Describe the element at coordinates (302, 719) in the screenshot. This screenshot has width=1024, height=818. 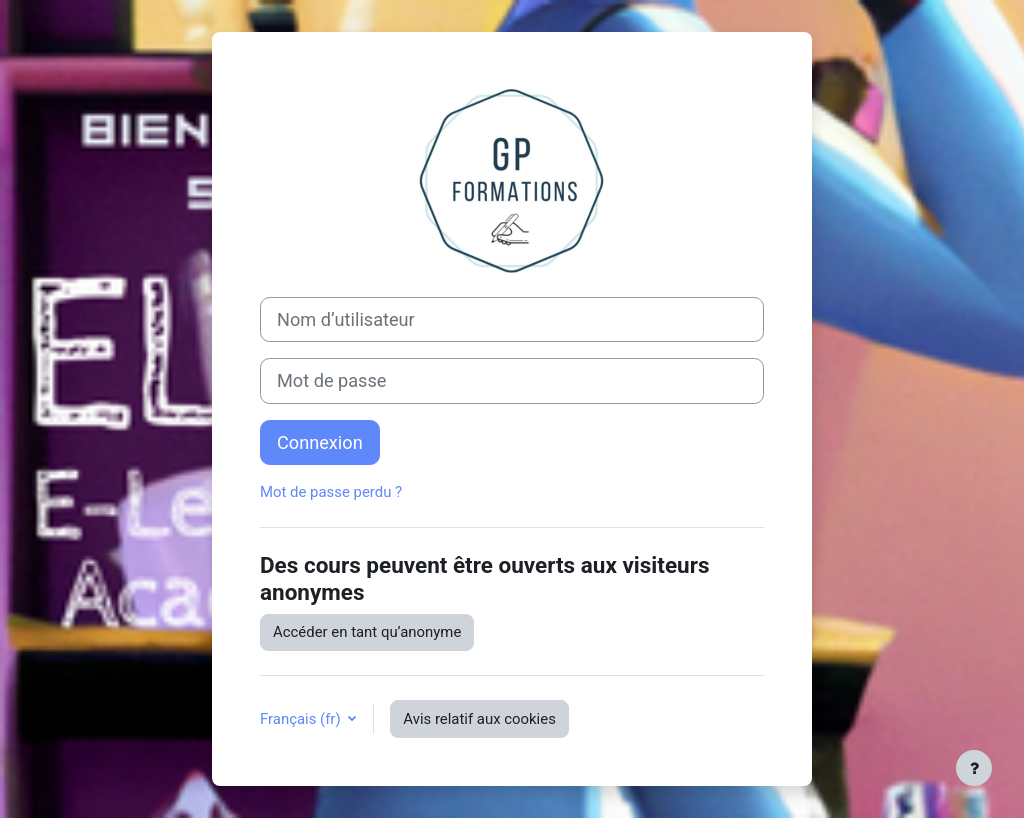
I see `Français ‎(fr)‎ [button]` at that location.